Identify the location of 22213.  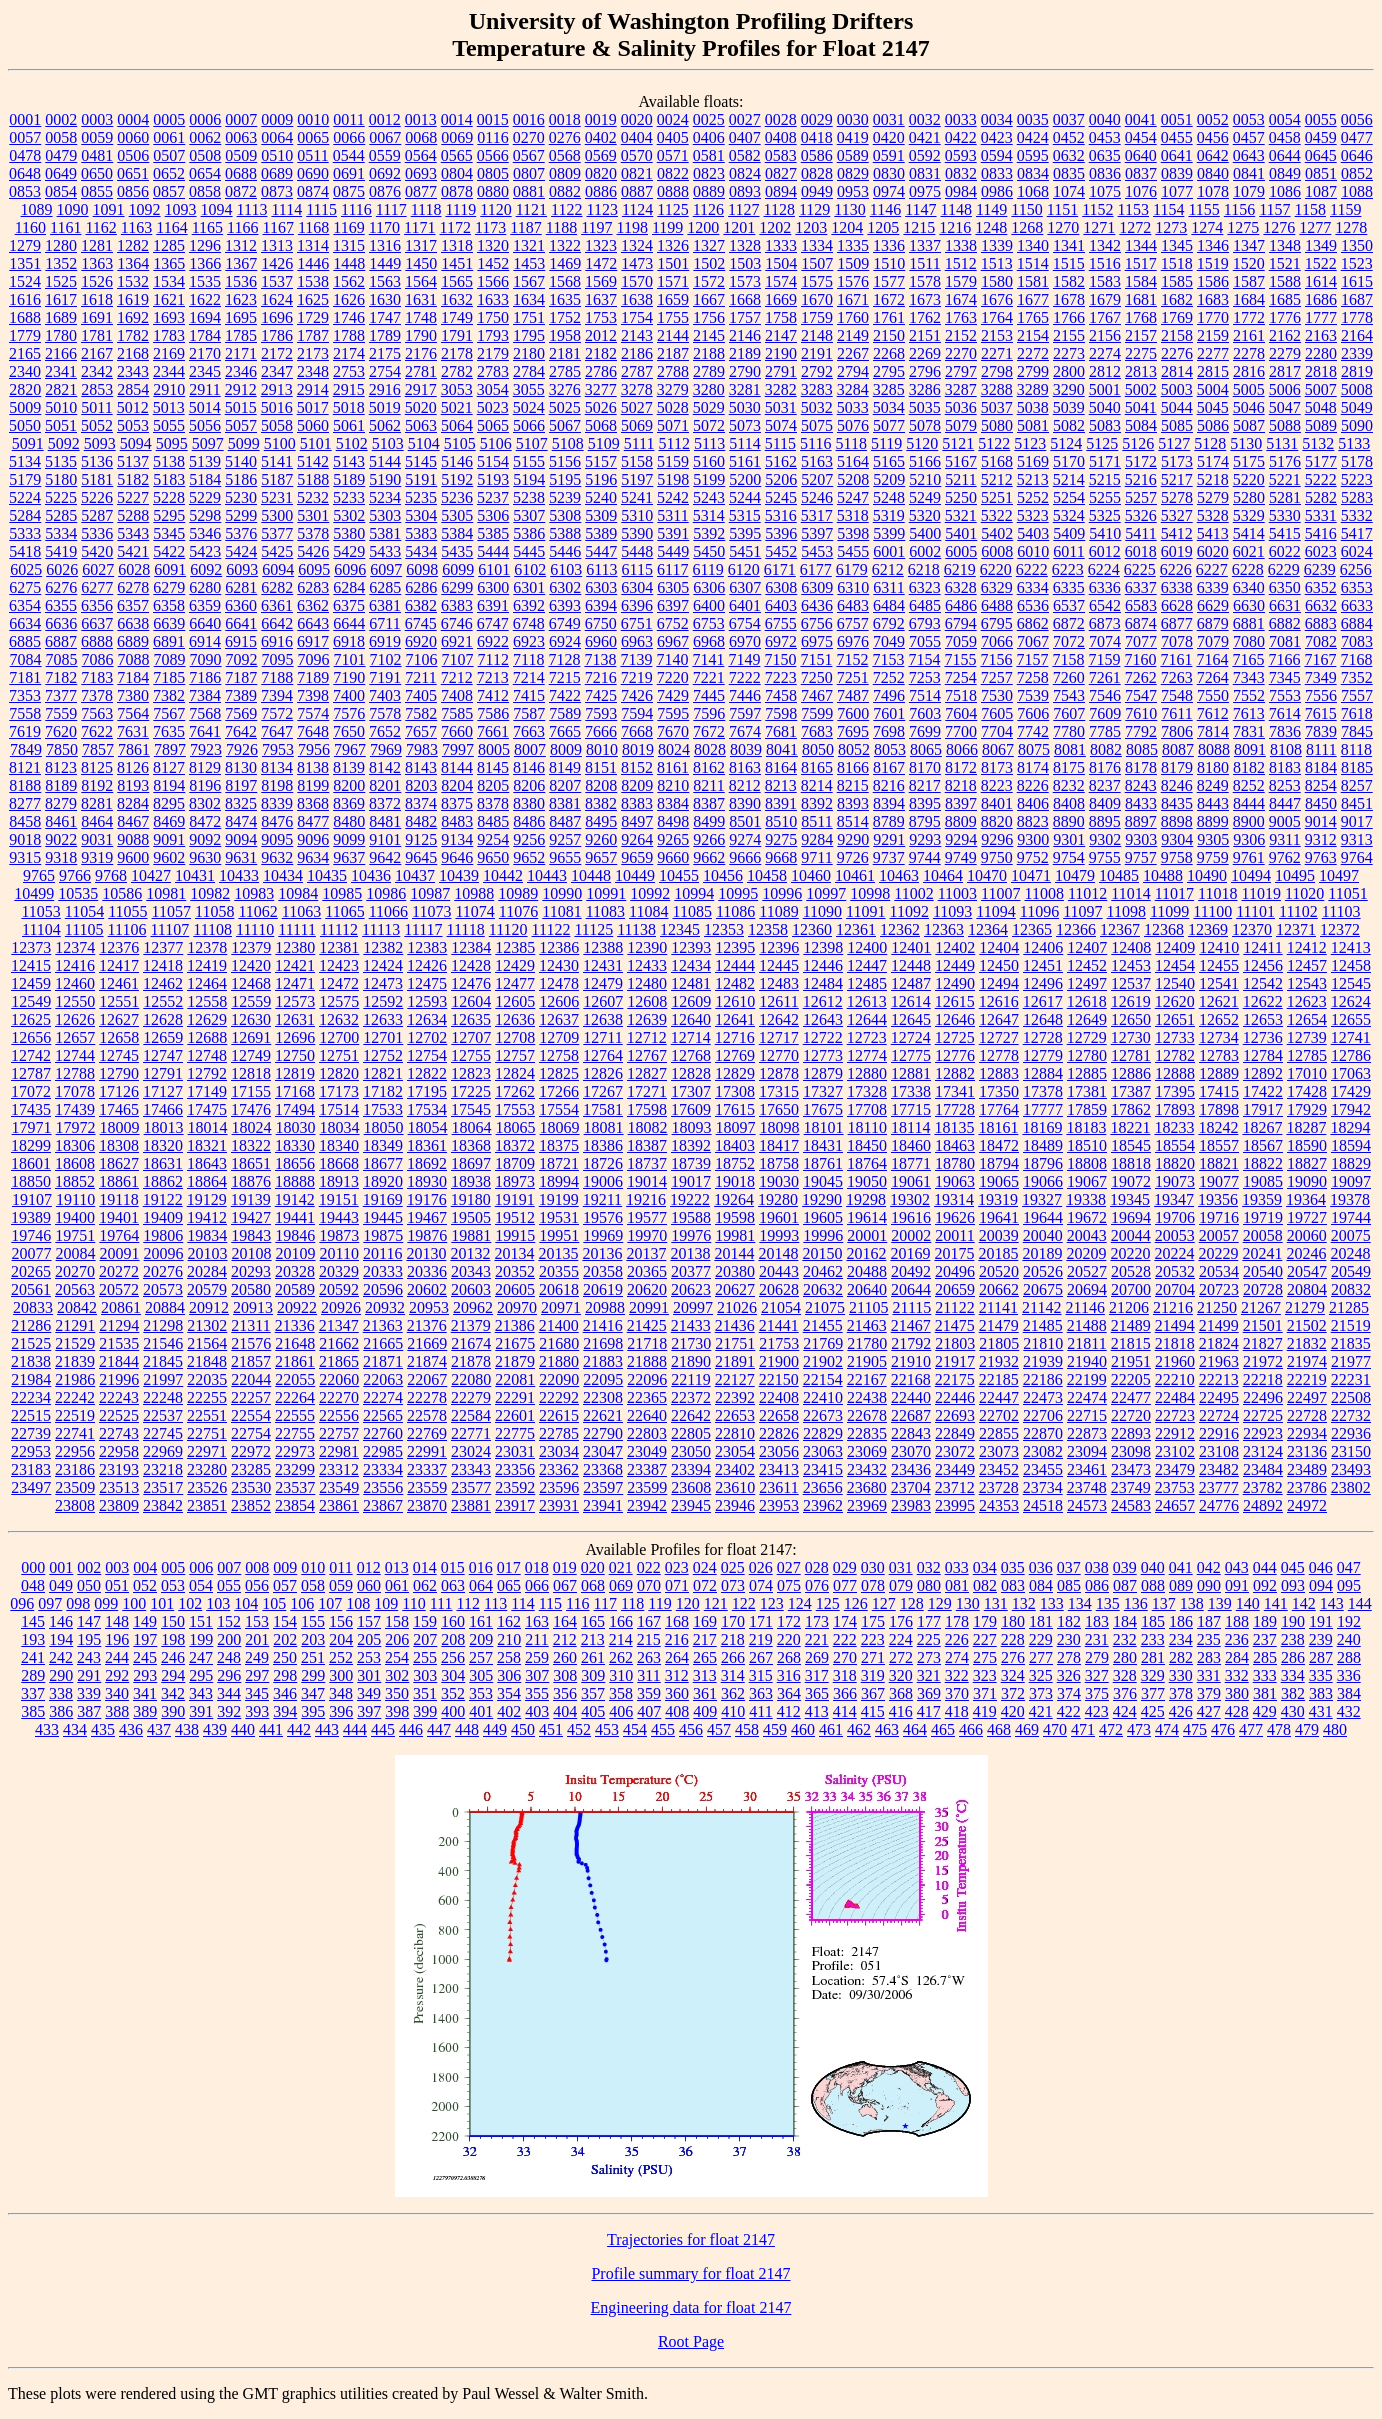
(1219, 1379).